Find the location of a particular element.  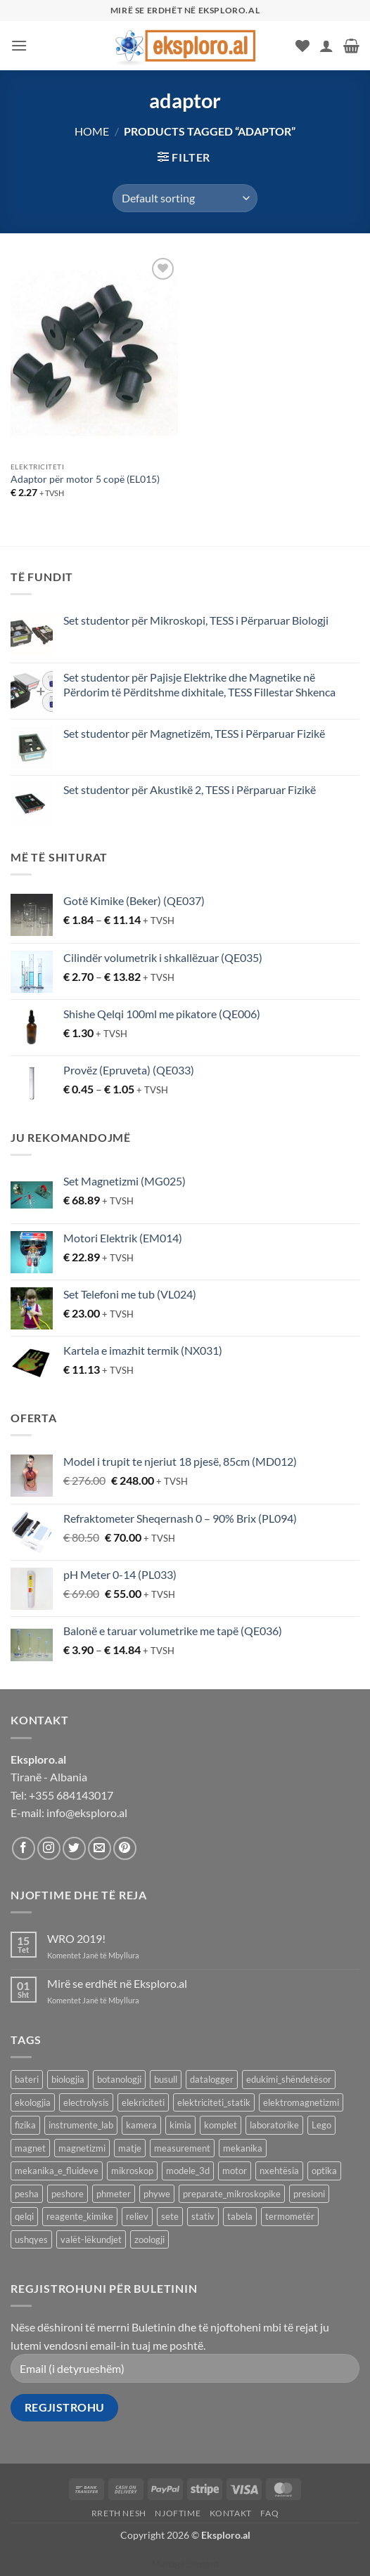

[button] is located at coordinates (19, 45).